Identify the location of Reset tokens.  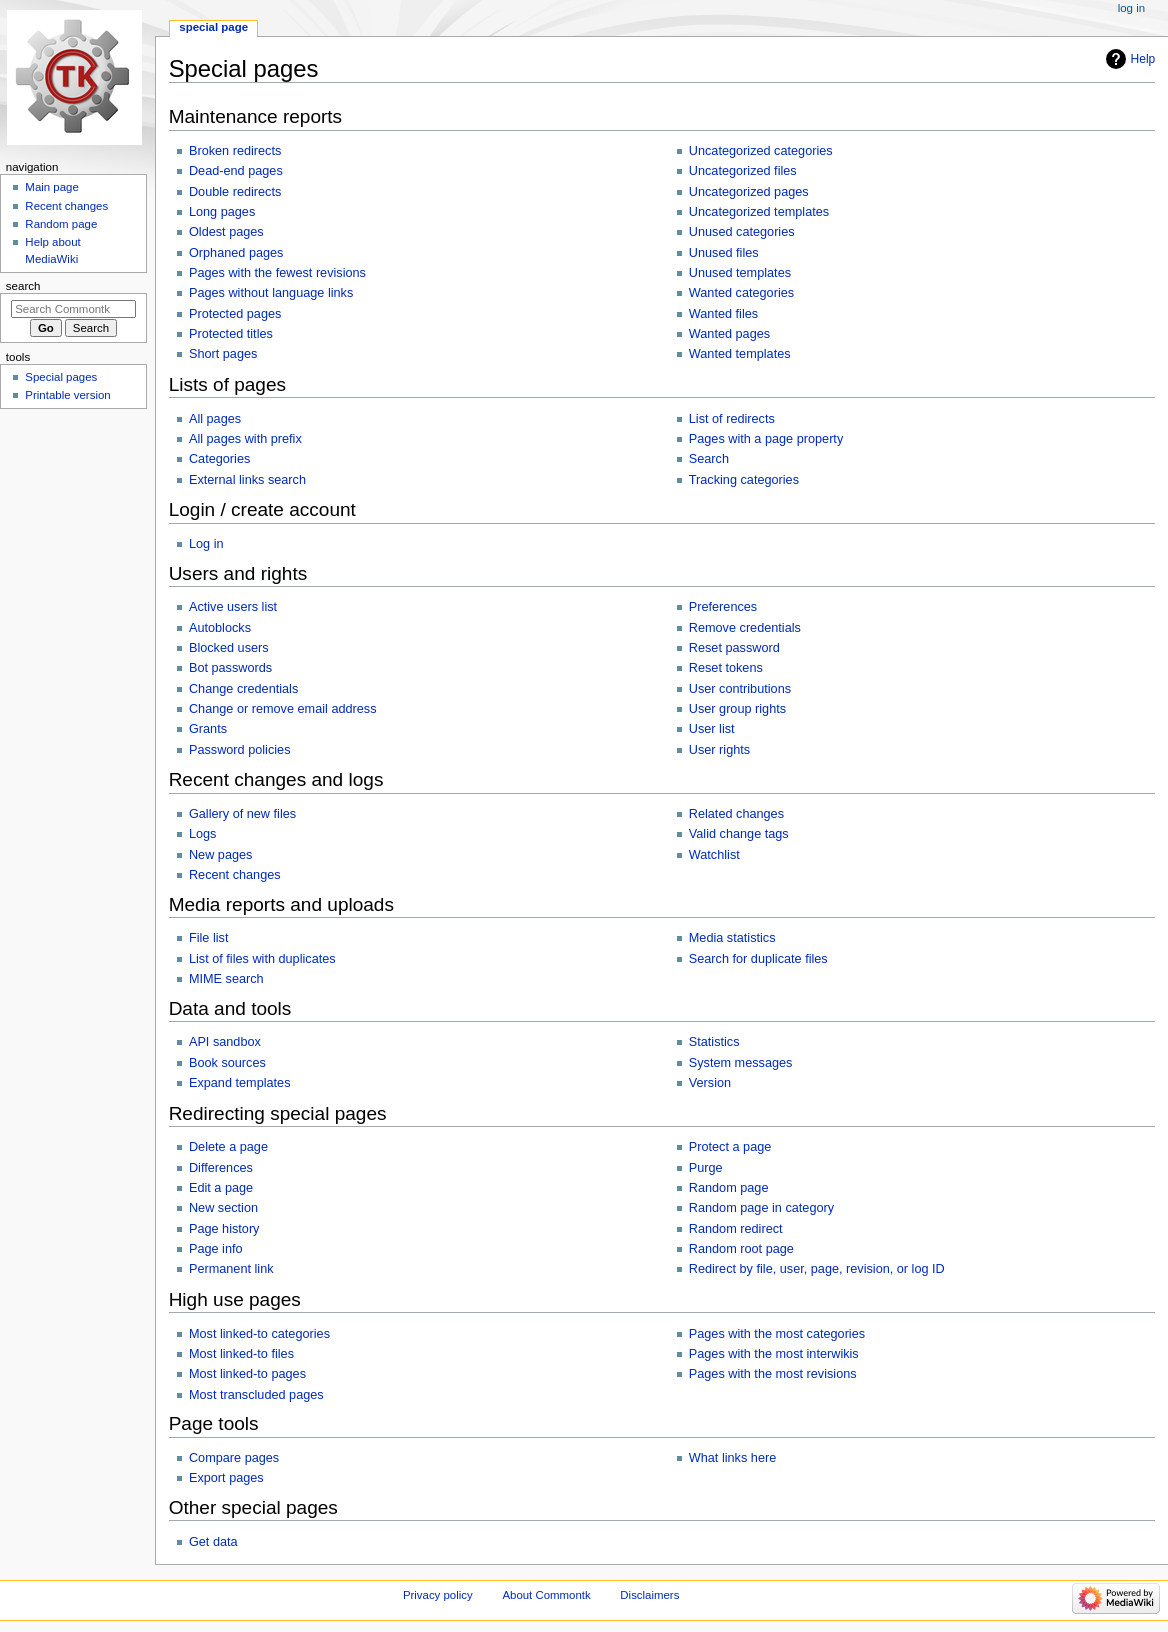
(726, 668).